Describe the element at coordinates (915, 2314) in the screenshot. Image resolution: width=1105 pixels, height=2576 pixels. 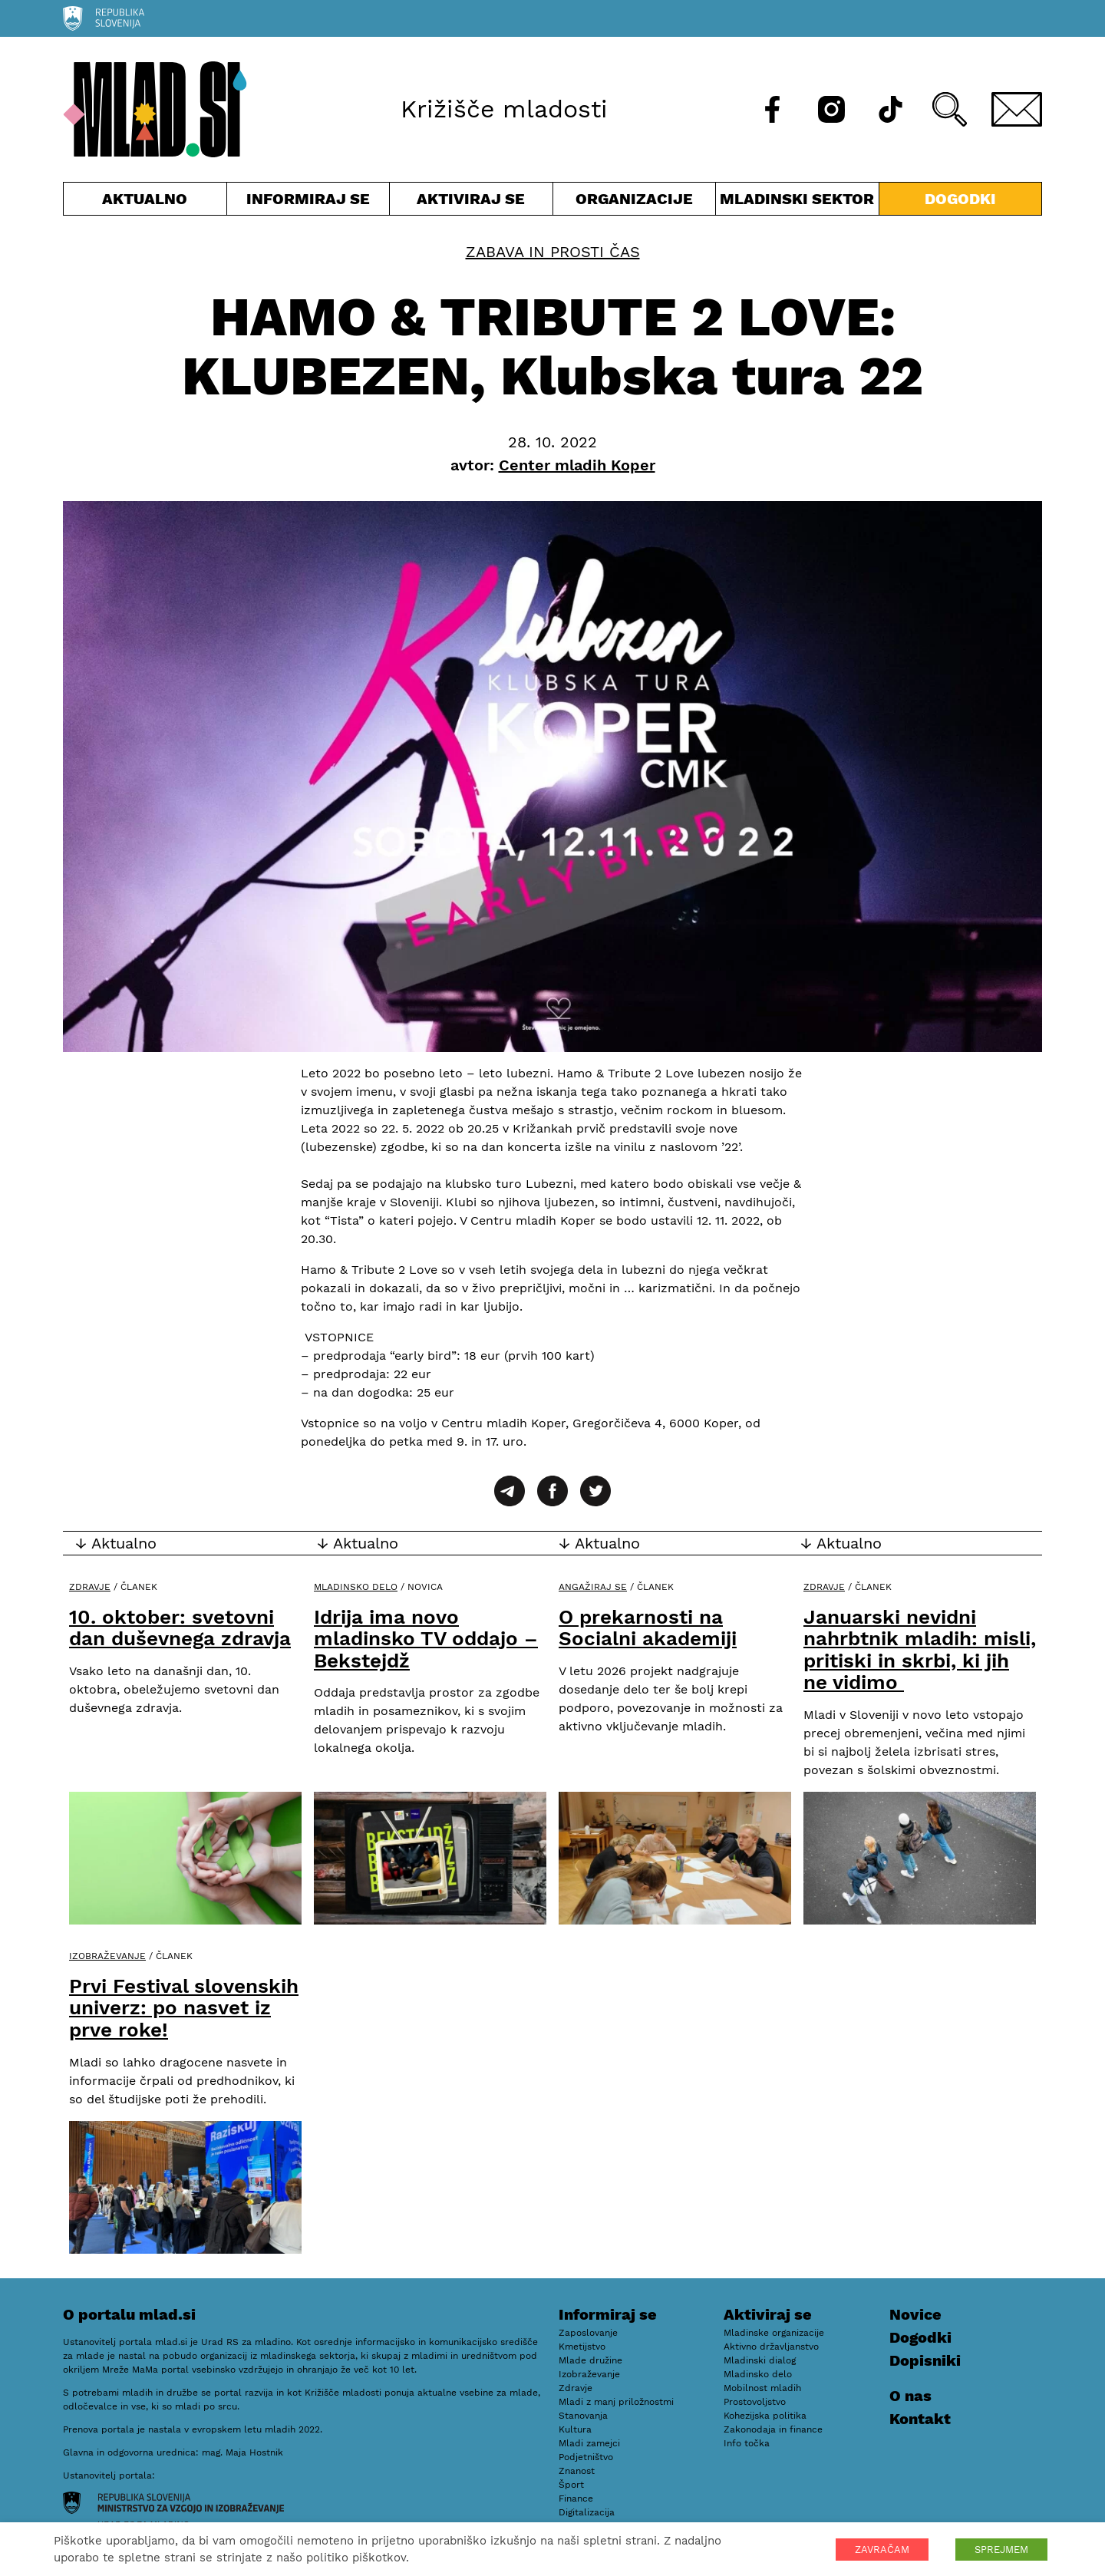
I see `Novice` at that location.